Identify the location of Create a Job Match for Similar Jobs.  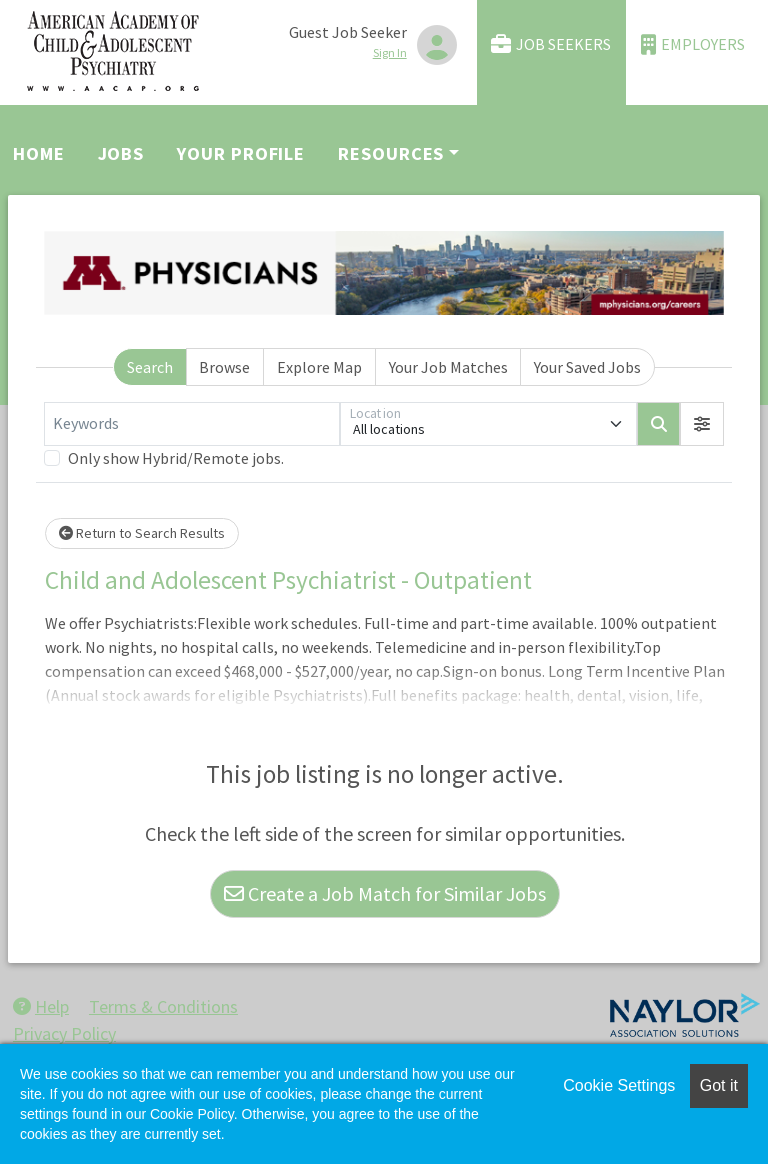
(385, 893).